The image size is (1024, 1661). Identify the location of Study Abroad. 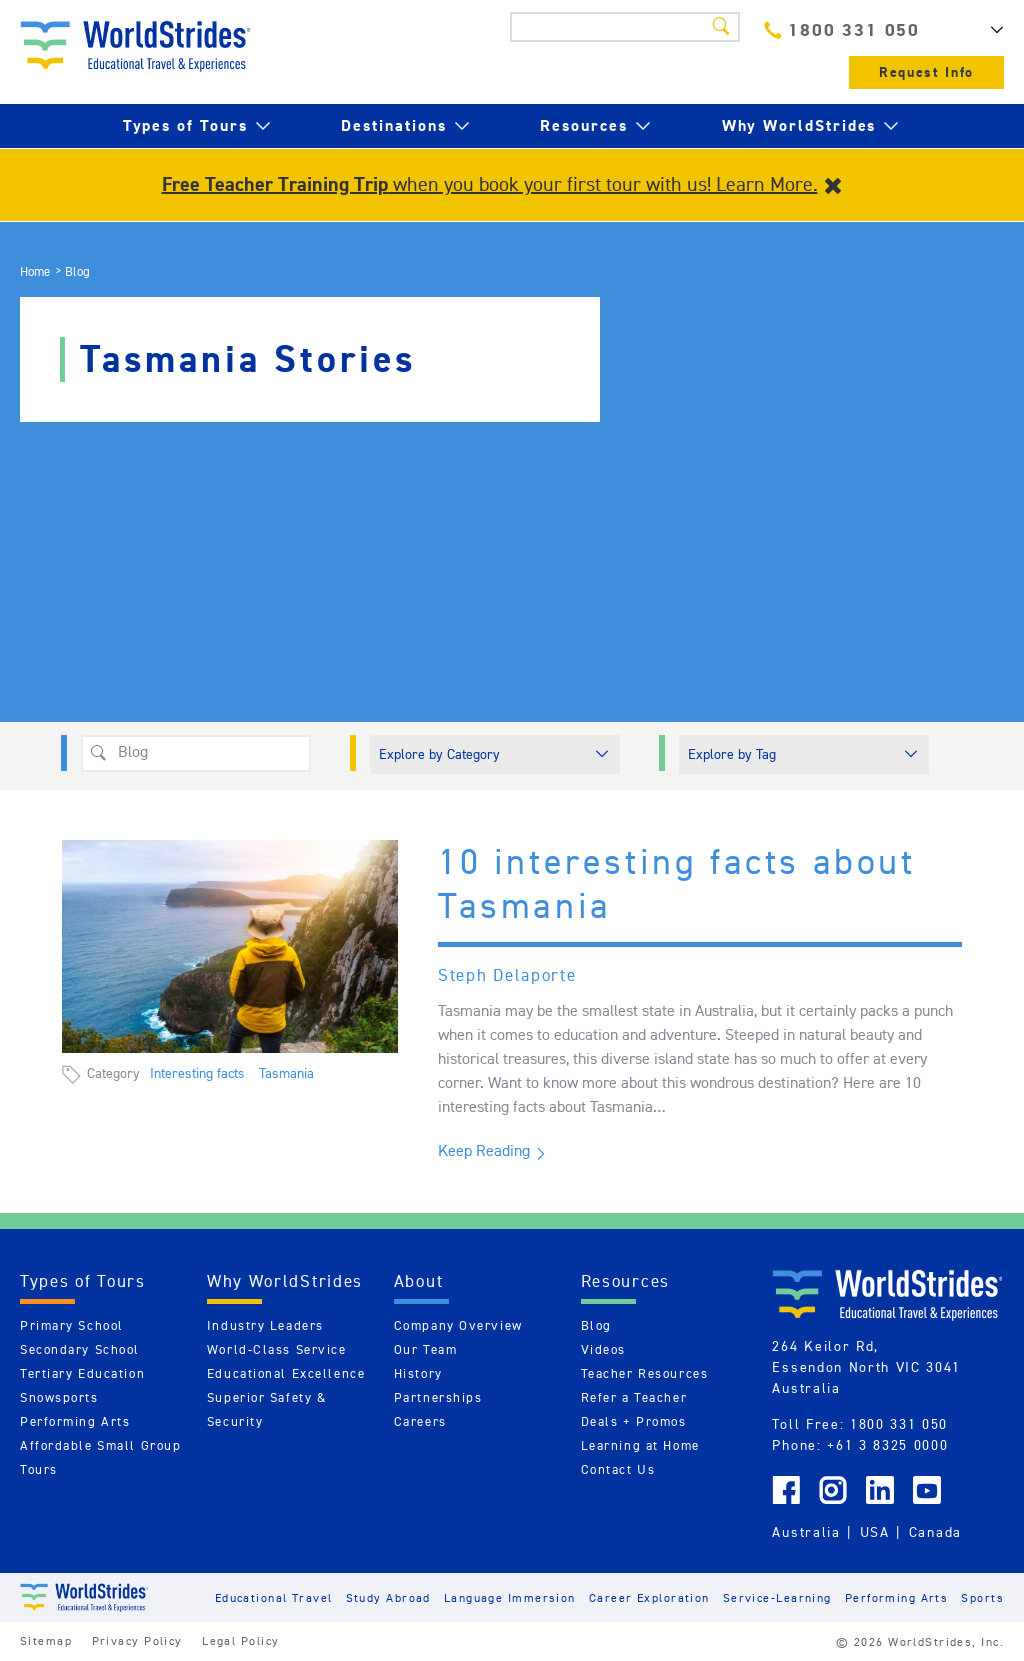
(388, 1597).